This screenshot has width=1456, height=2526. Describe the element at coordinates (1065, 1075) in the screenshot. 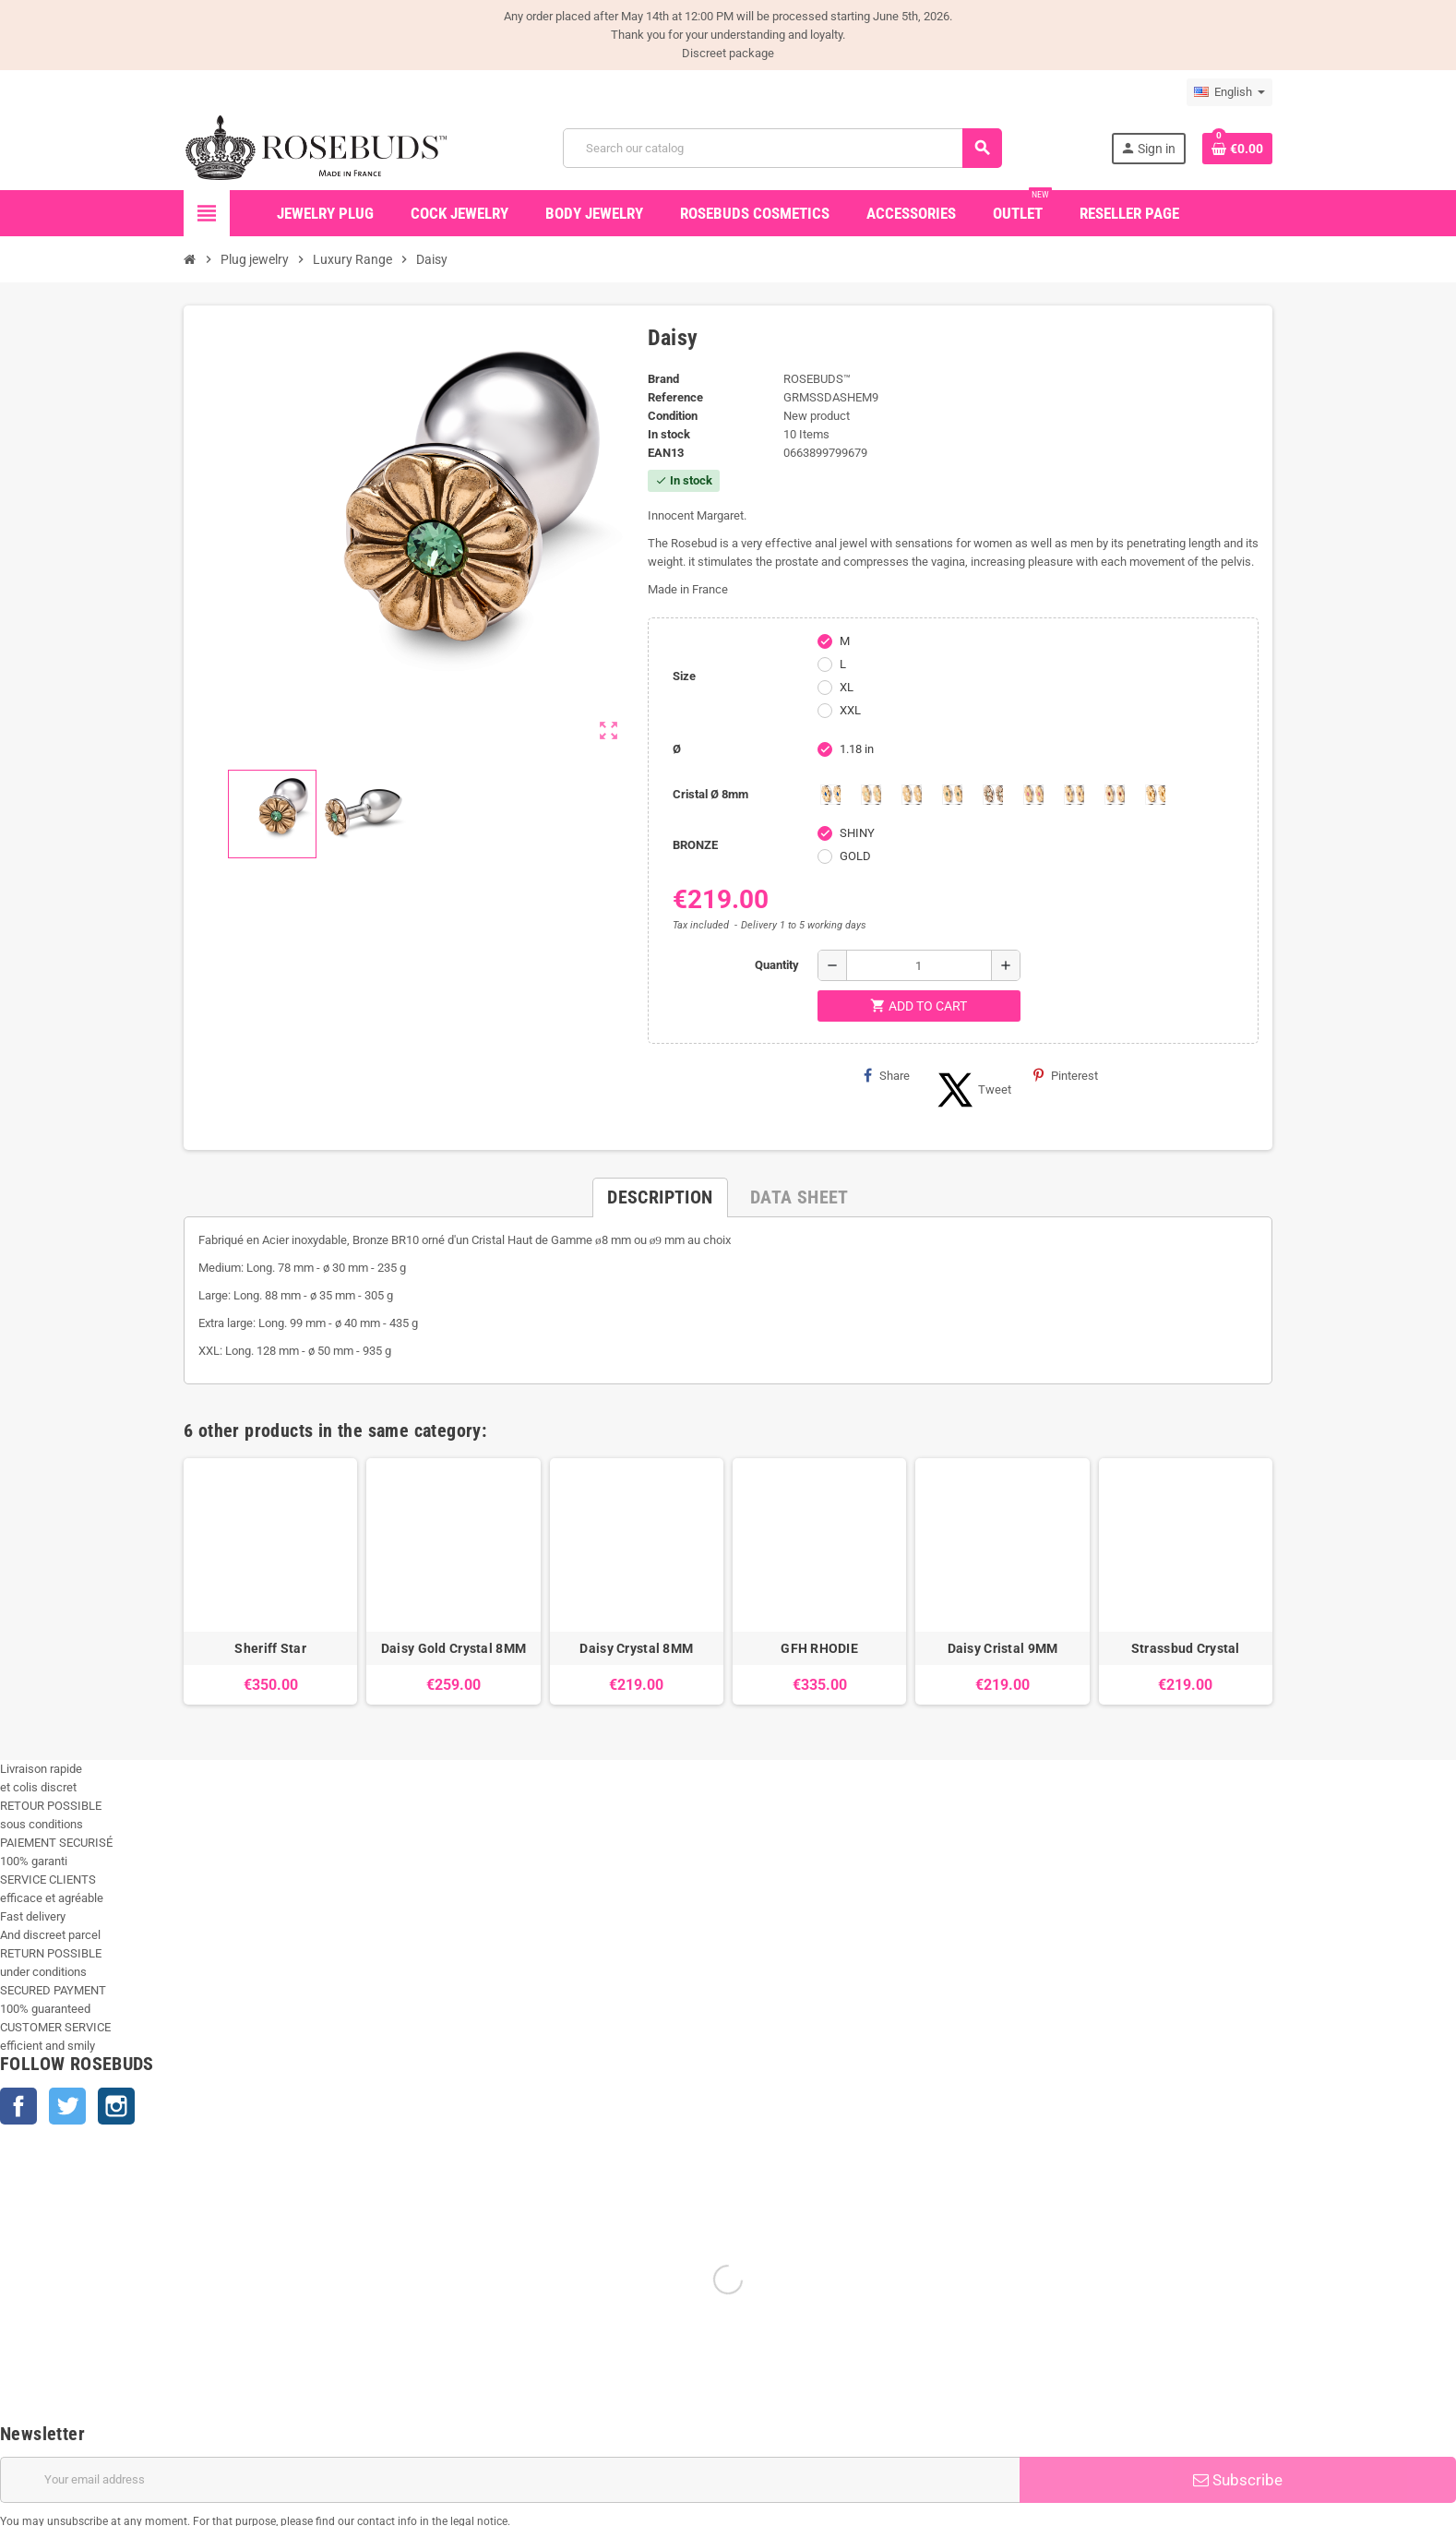

I see `Pinterest` at that location.